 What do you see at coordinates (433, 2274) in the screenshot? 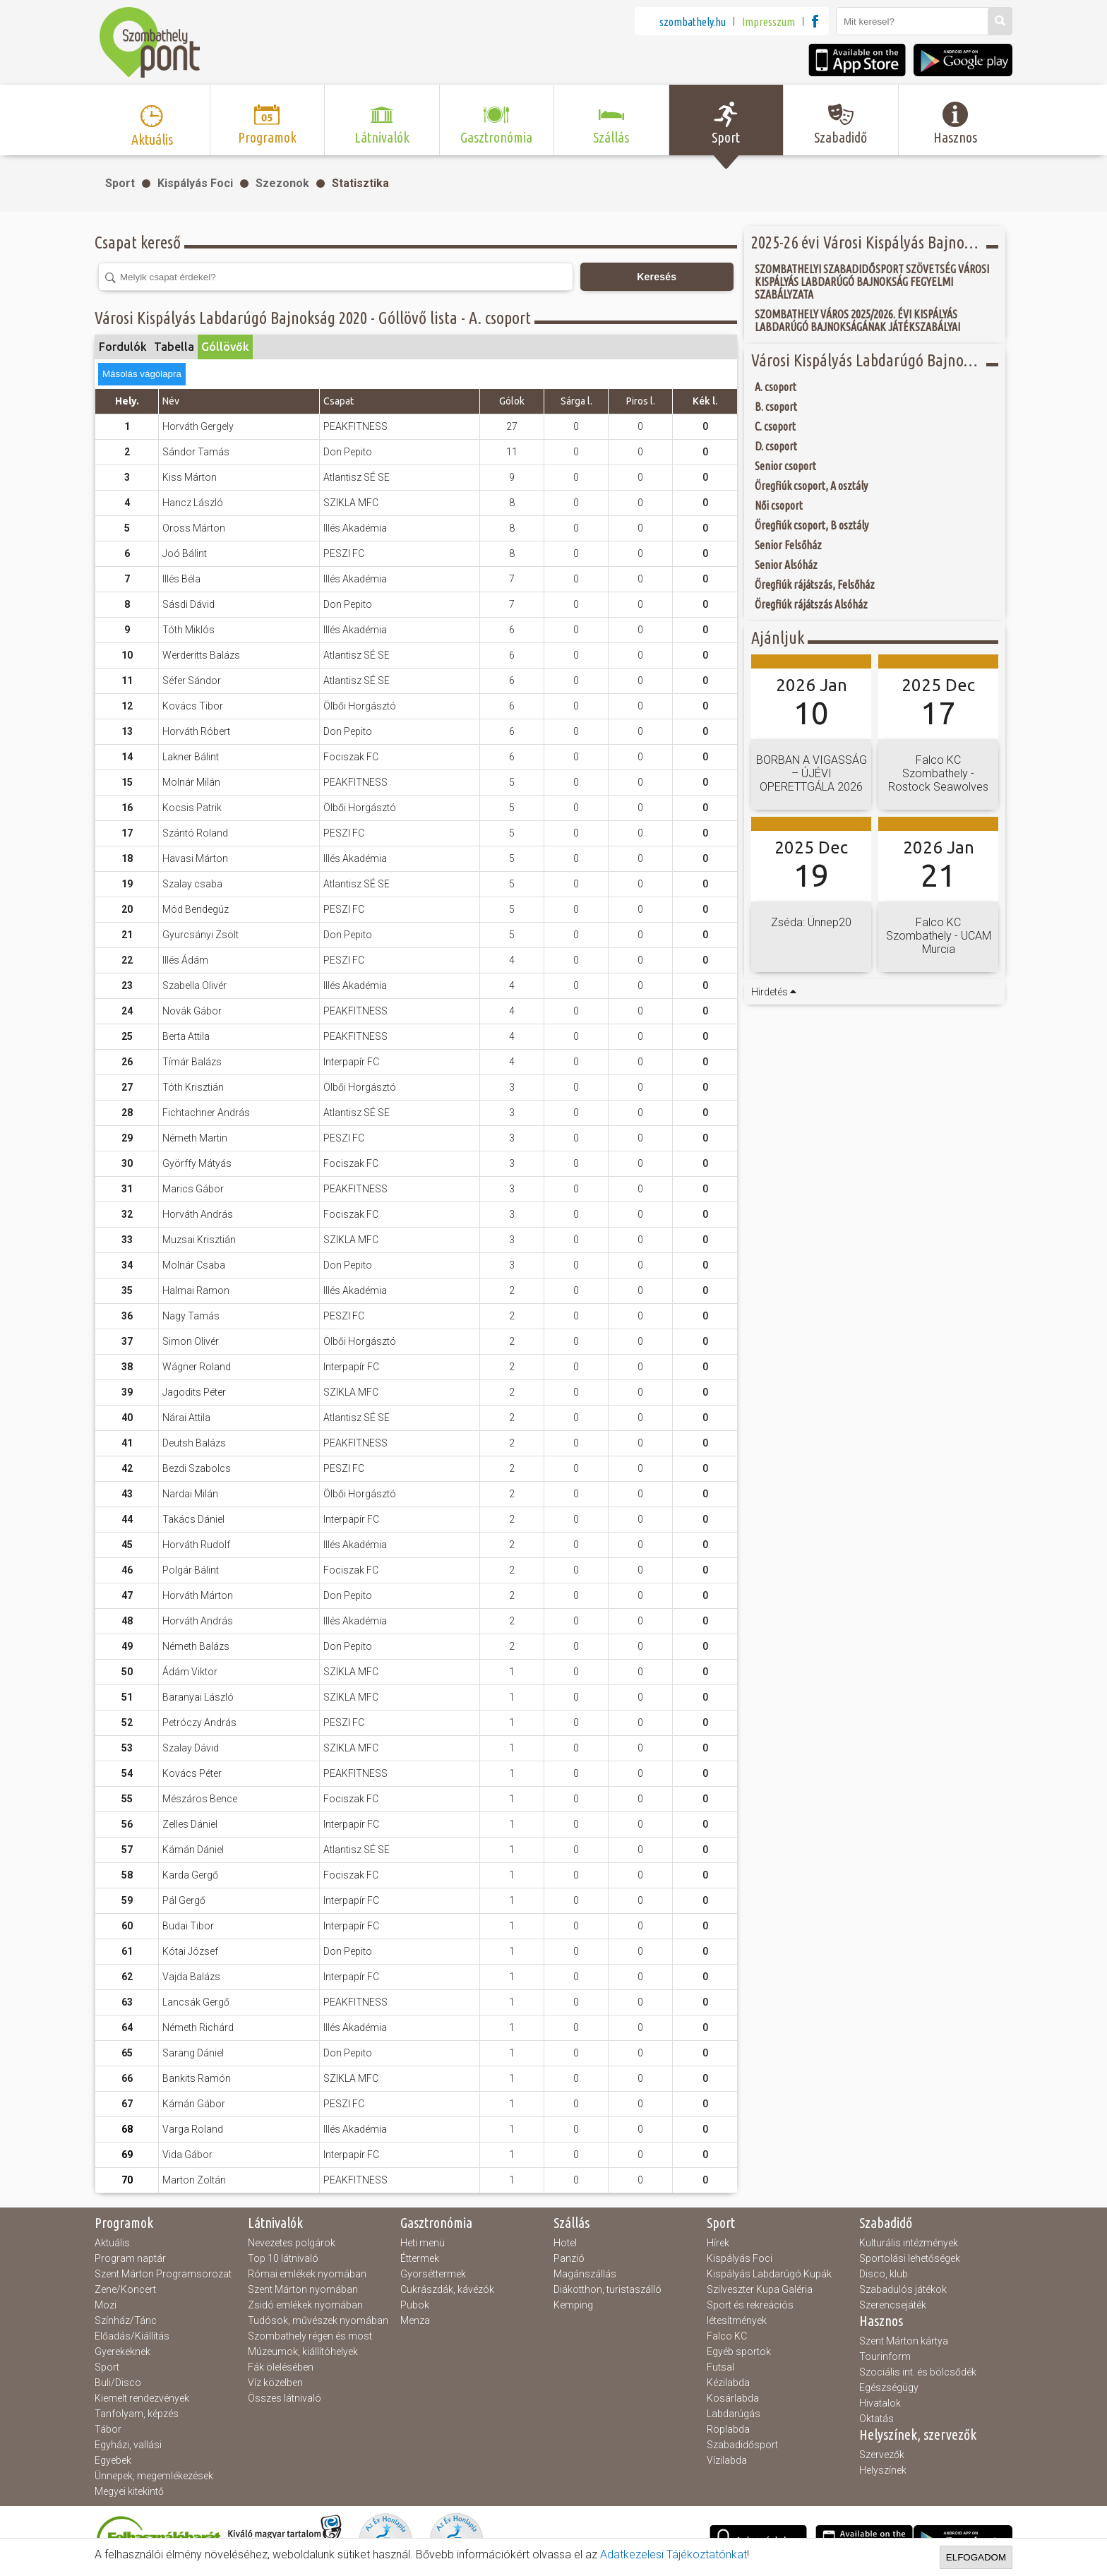
I see `Gyorséttermek` at bounding box center [433, 2274].